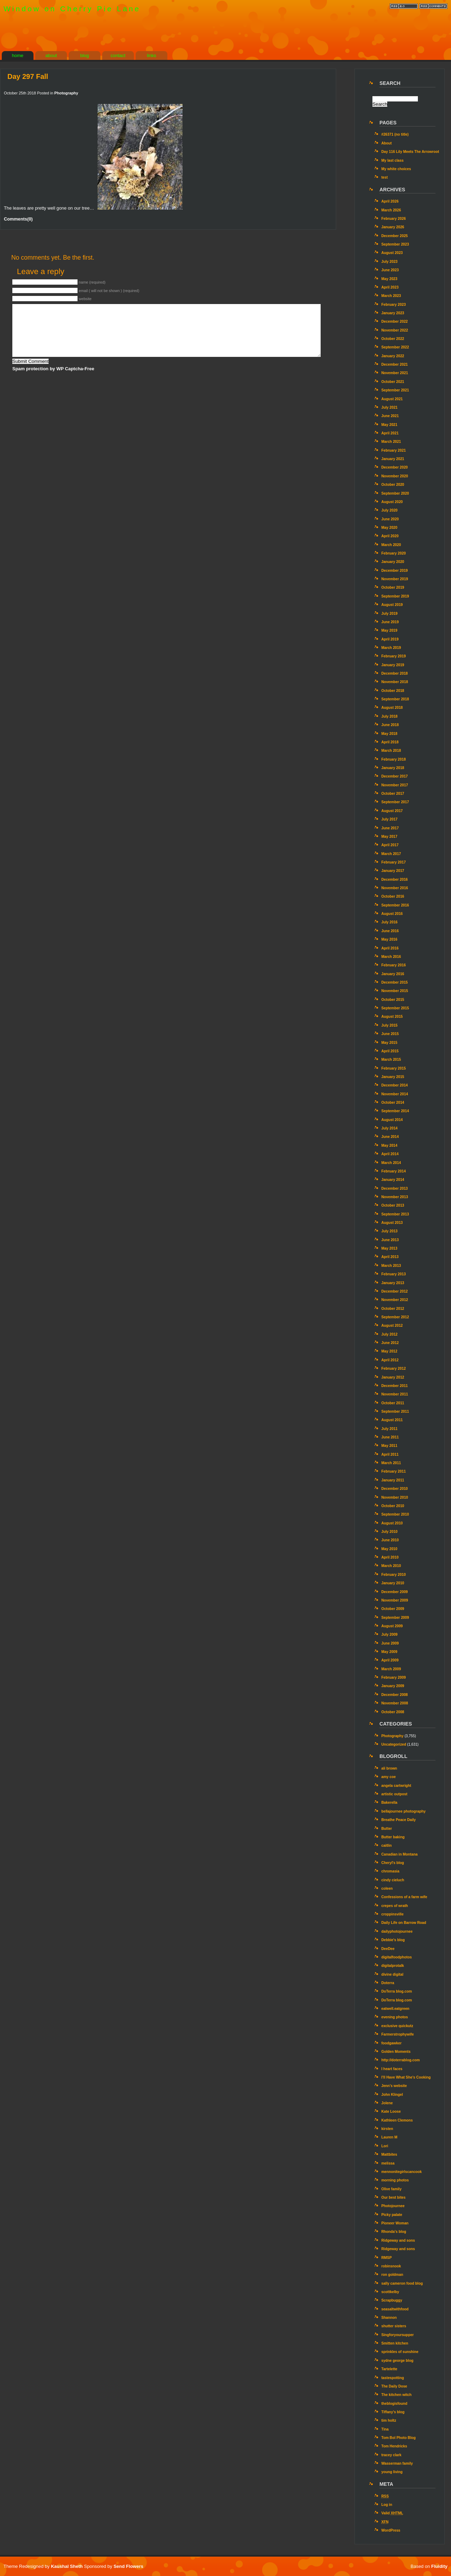 This screenshot has height=2576, width=451. I want to click on April 2010, so click(390, 1557).